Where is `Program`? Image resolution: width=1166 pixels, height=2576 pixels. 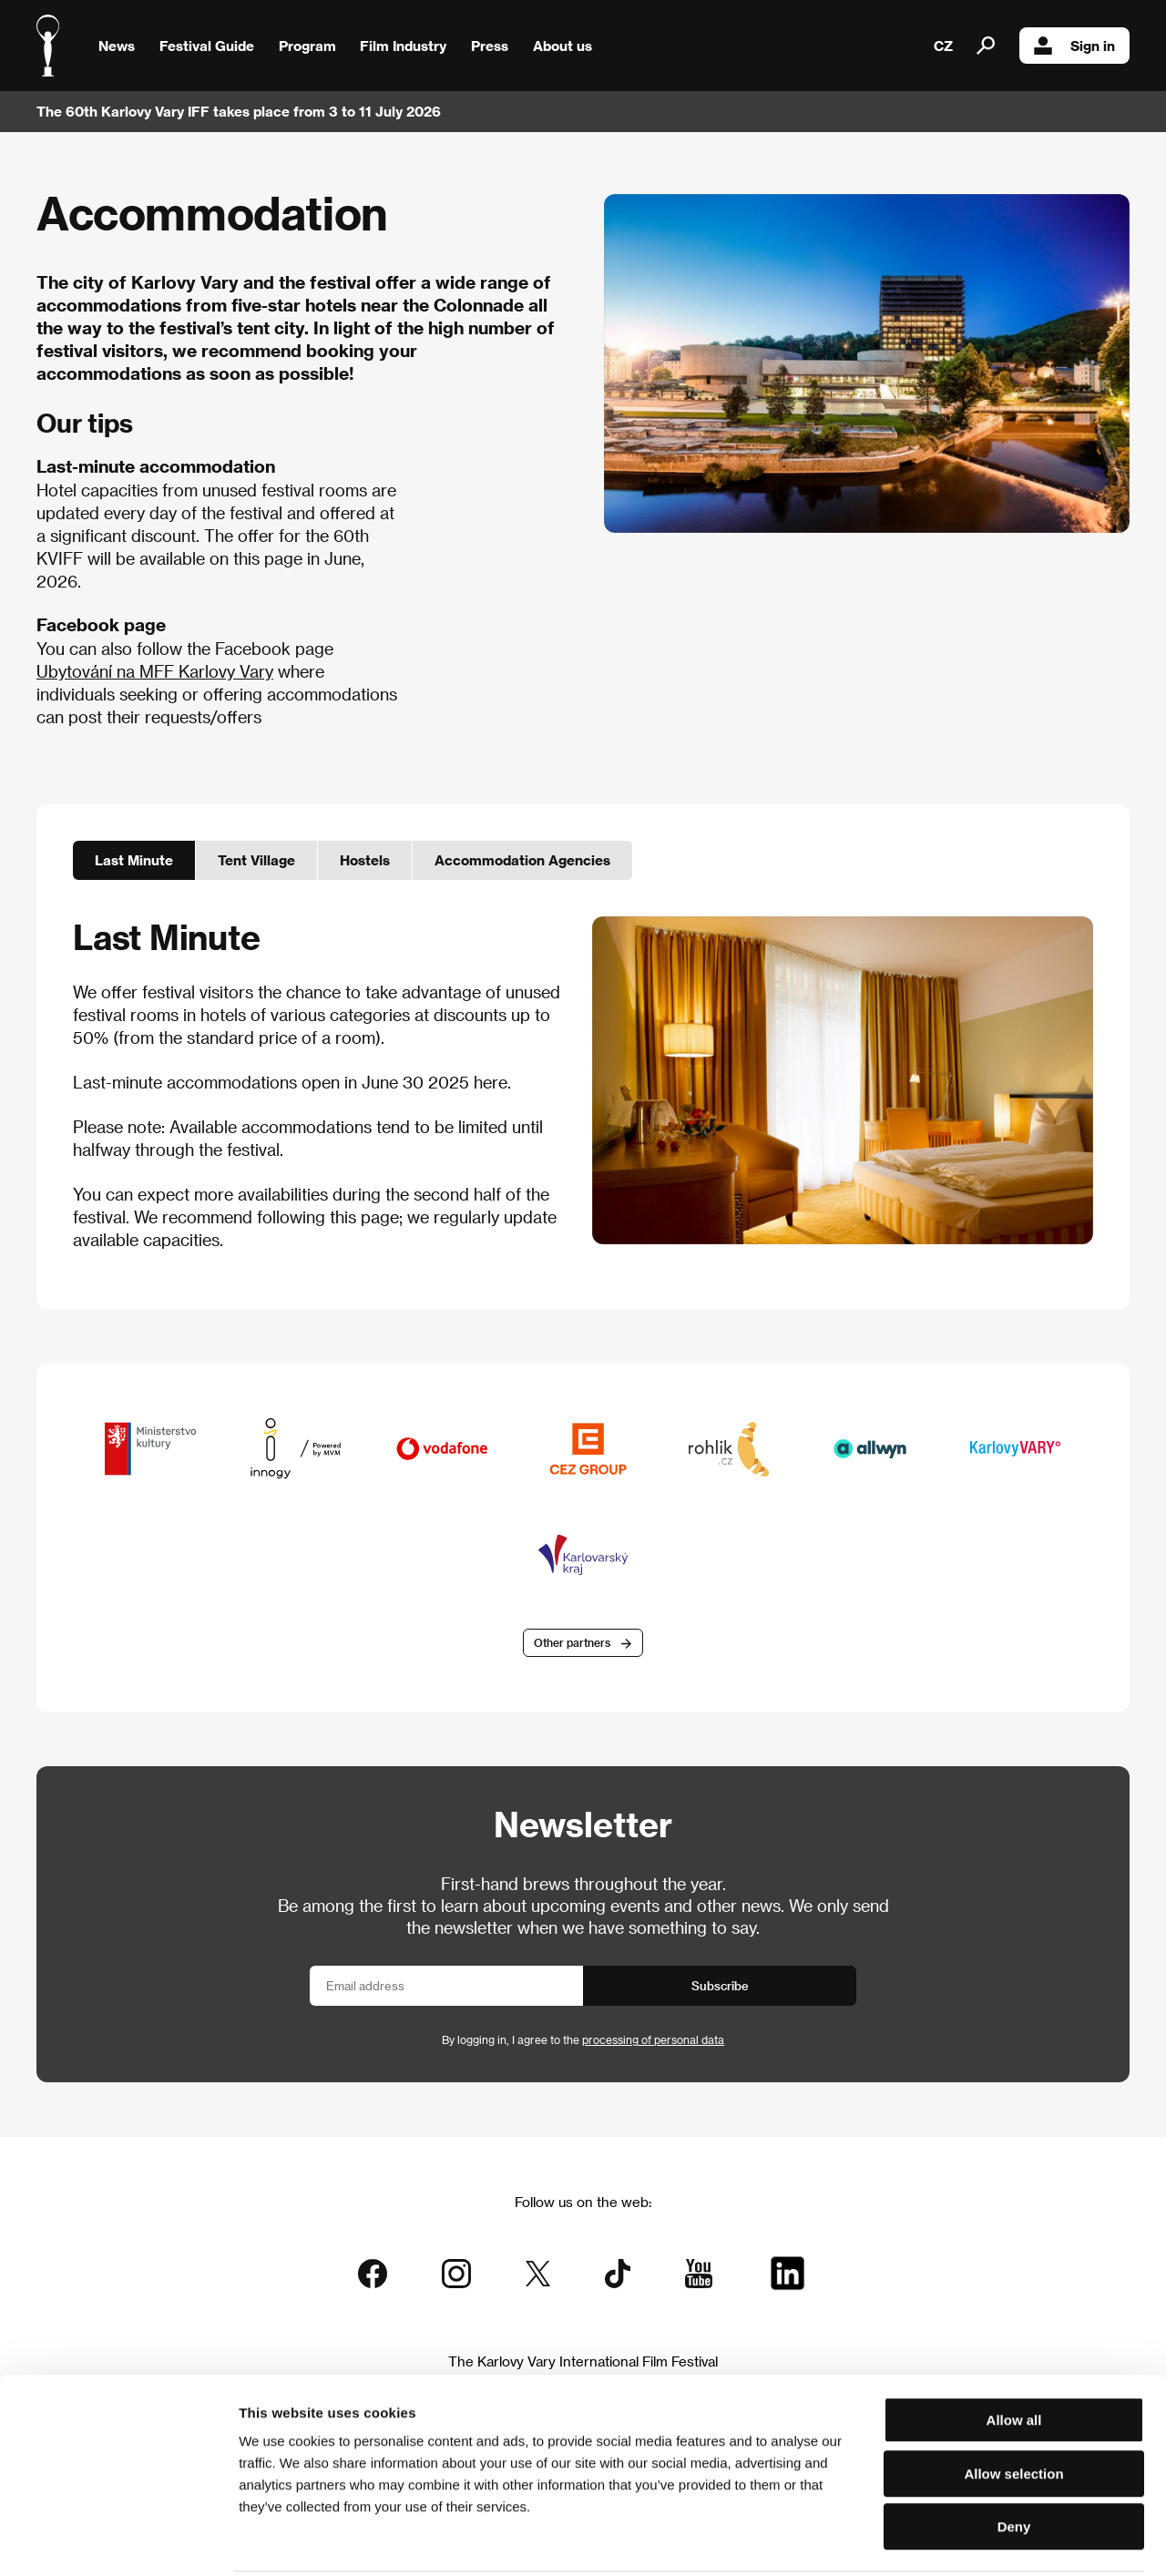 Program is located at coordinates (307, 45).